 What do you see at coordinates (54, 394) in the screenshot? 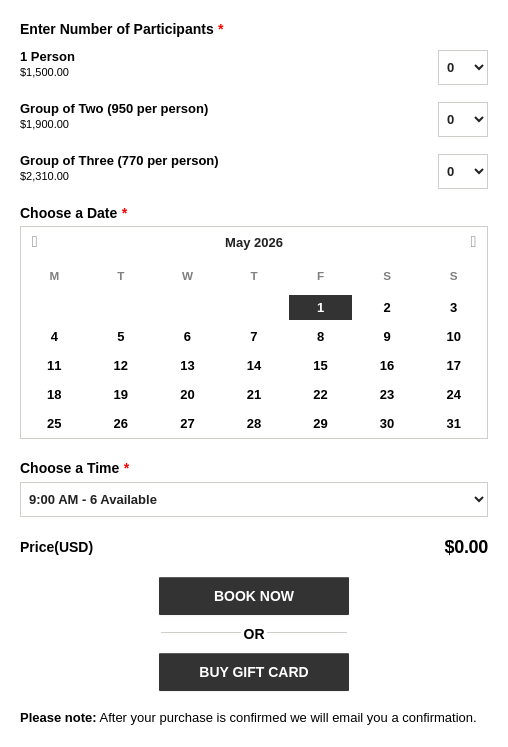
I see `18` at bounding box center [54, 394].